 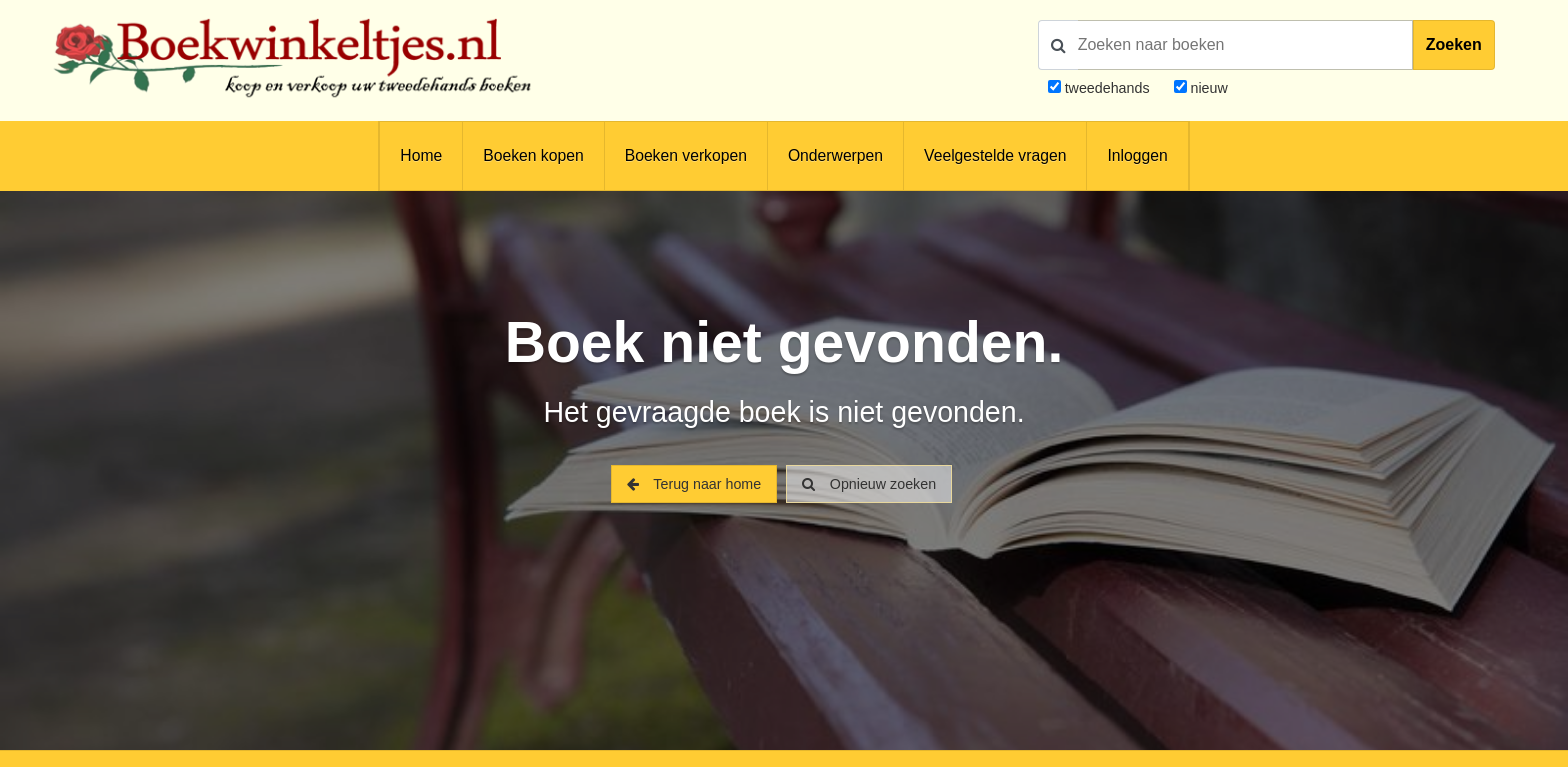 What do you see at coordinates (835, 155) in the screenshot?
I see `Onderwerpen` at bounding box center [835, 155].